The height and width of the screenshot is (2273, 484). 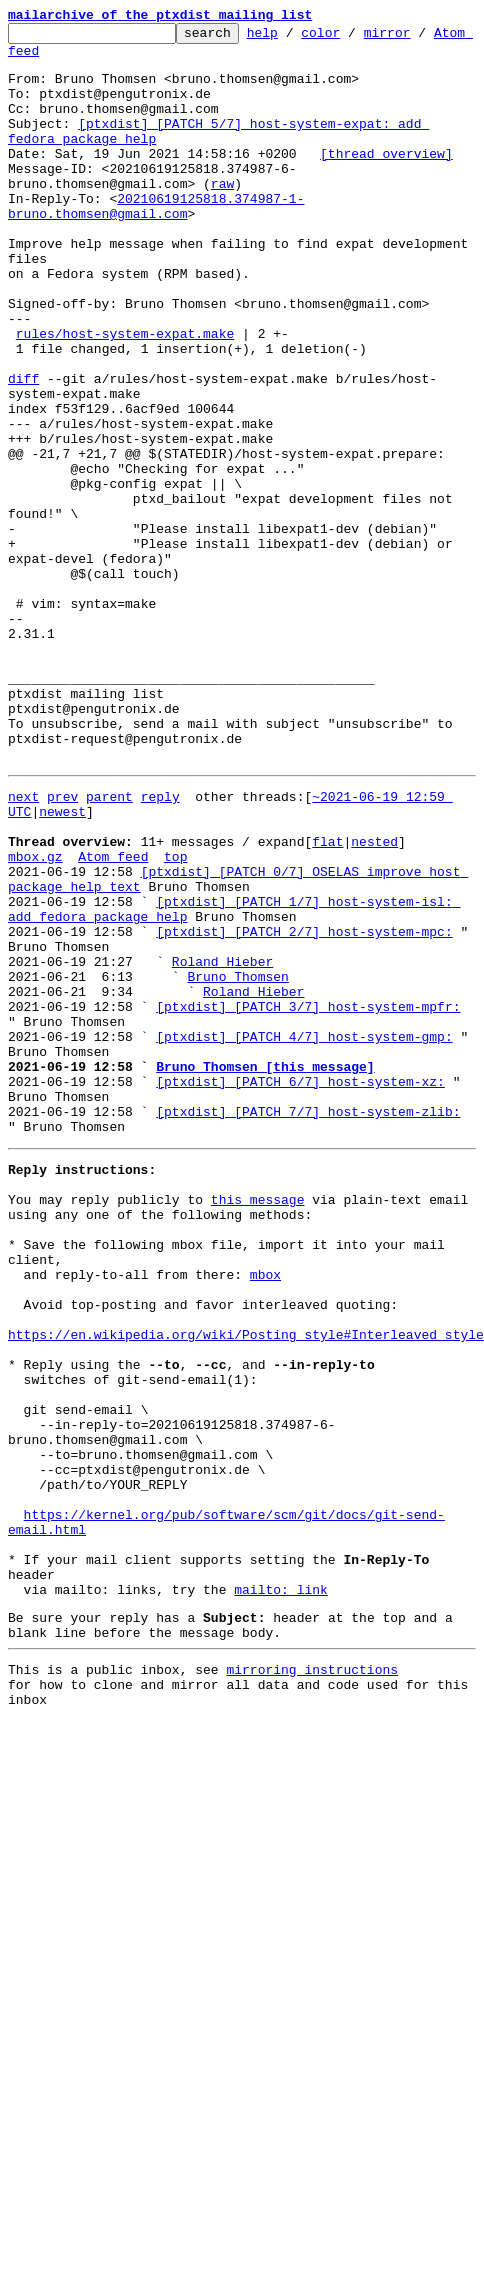 What do you see at coordinates (125, 396) in the screenshot?
I see `rules/host-system-expat.make` at bounding box center [125, 396].